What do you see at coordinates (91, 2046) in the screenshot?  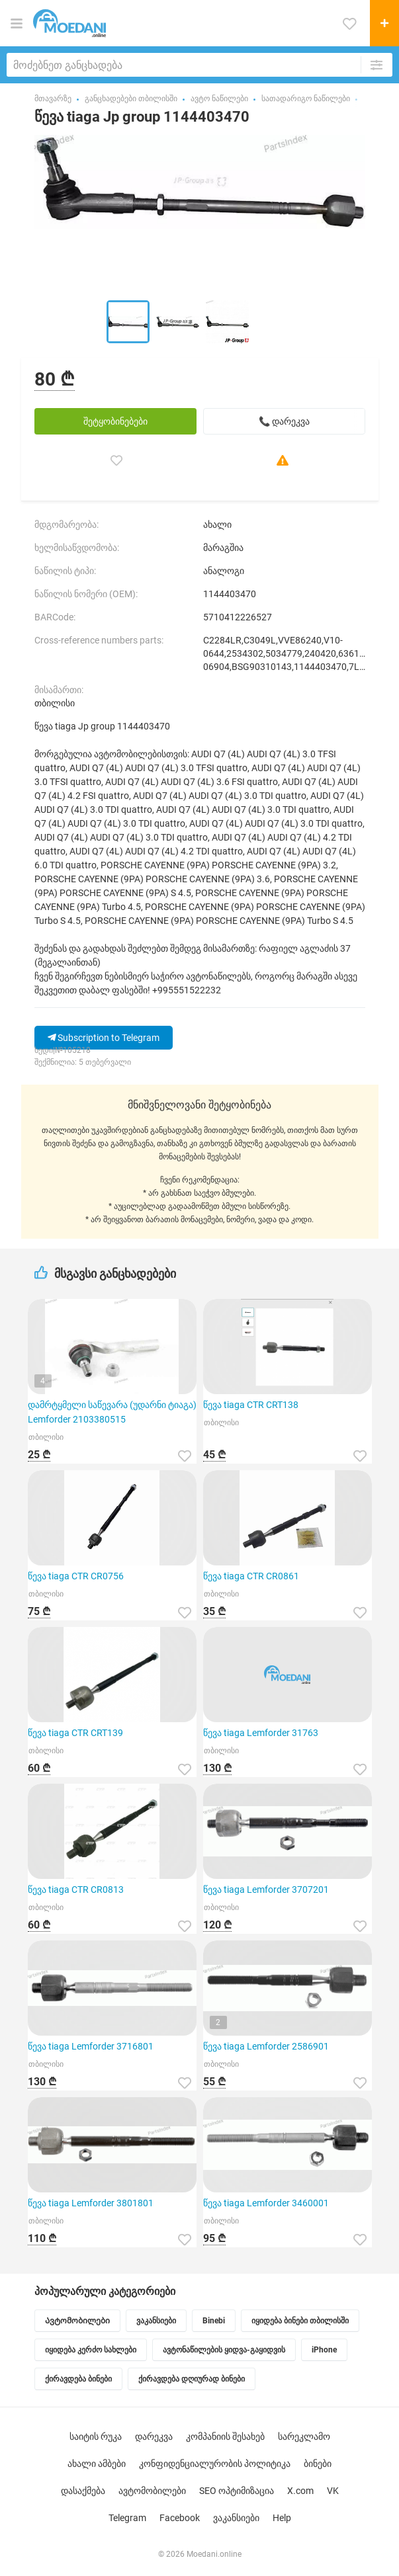 I see `წევა tiaga Lemforder 3716801` at bounding box center [91, 2046].